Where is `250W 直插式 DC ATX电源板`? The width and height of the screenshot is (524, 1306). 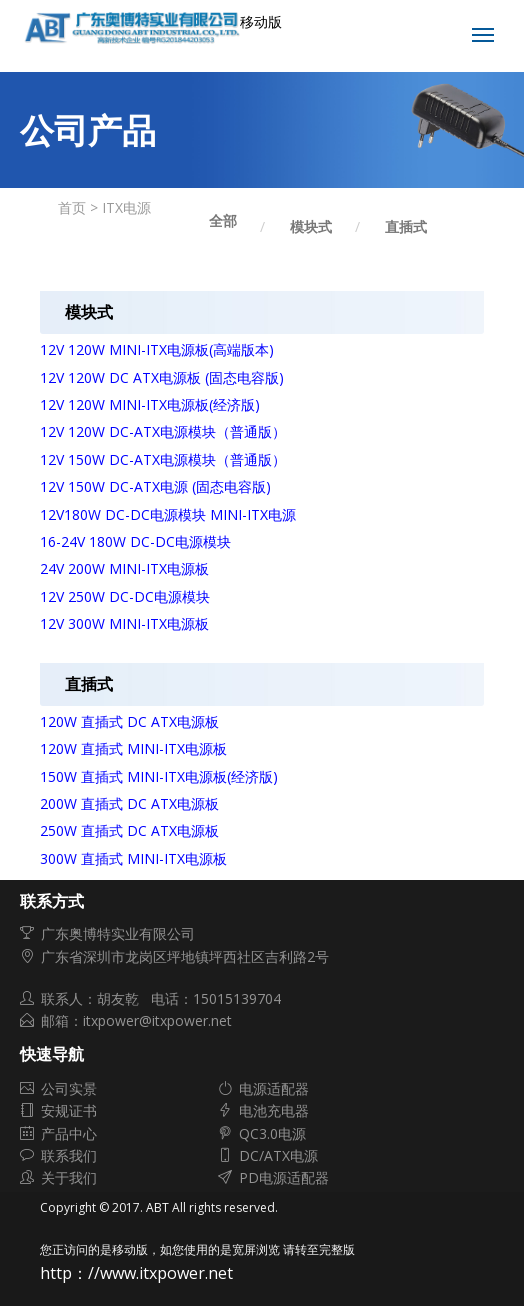
250W 直插式 DC ATX电源板 is located at coordinates (129, 830).